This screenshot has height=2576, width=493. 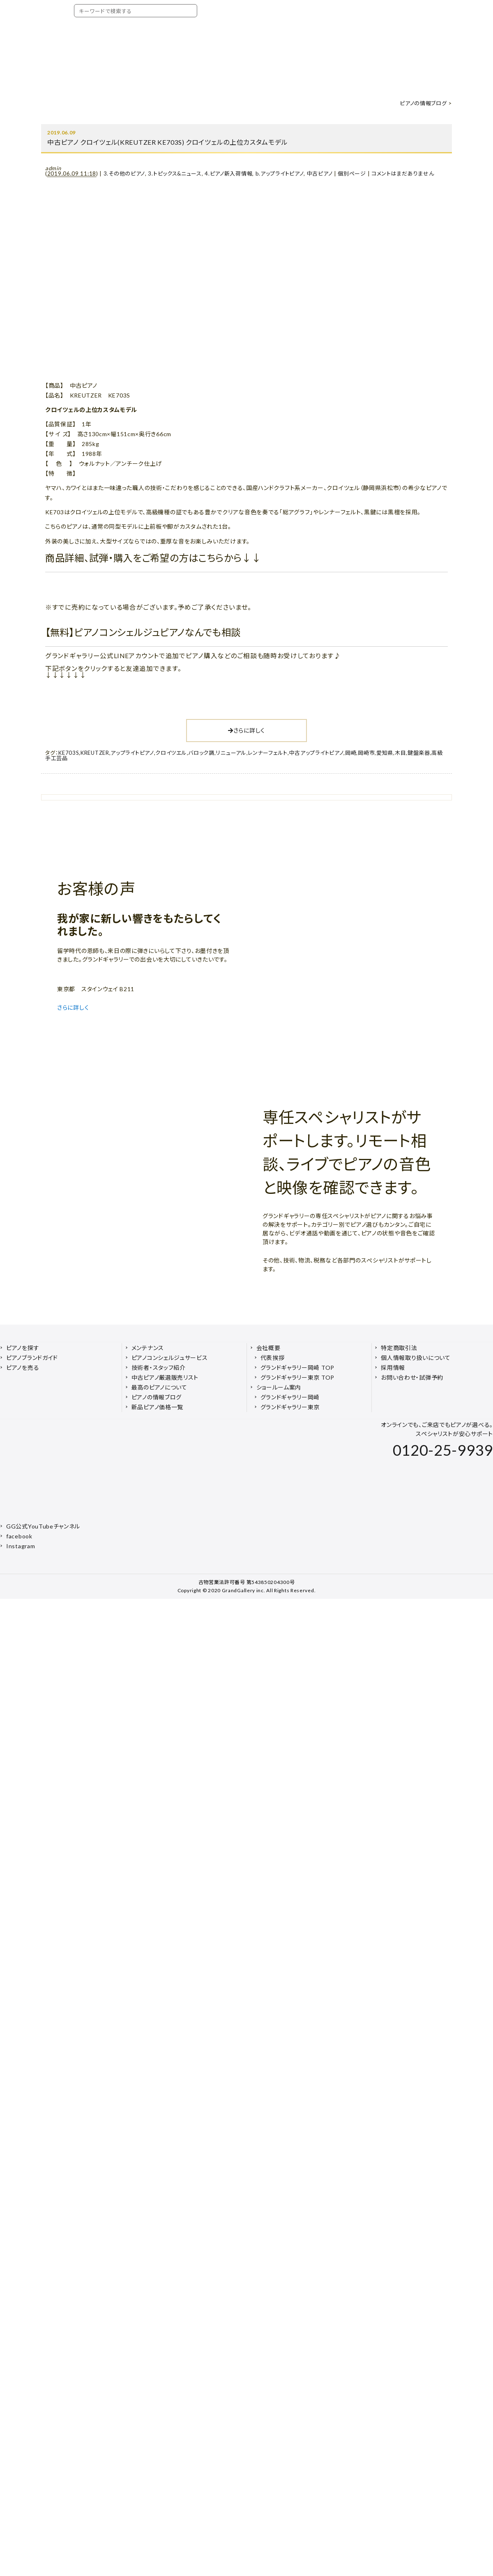 I want to click on グランドギャラリー東京 TOP, so click(x=297, y=1377).